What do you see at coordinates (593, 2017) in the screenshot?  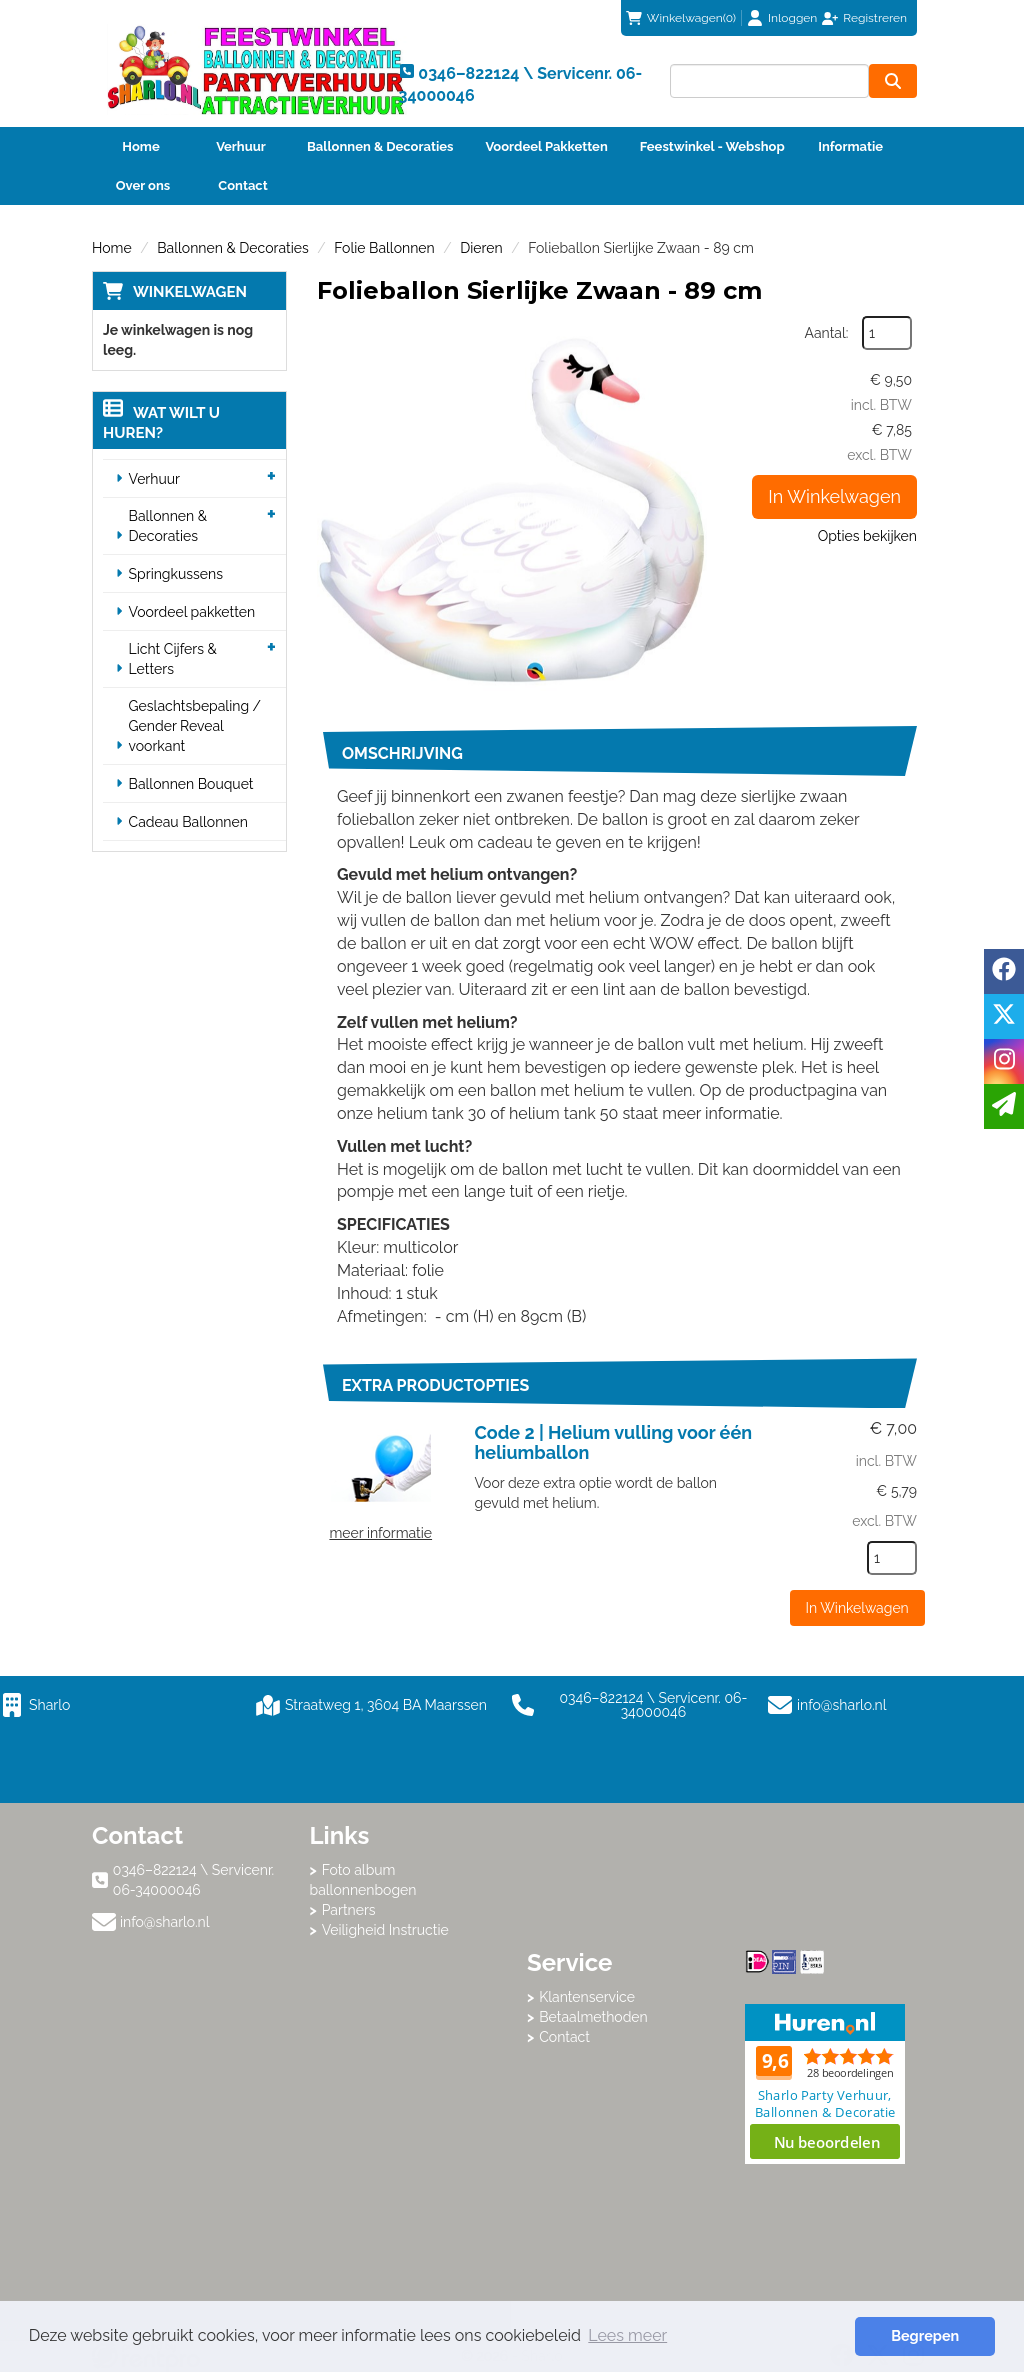 I see `Betaalmethoden` at bounding box center [593, 2017].